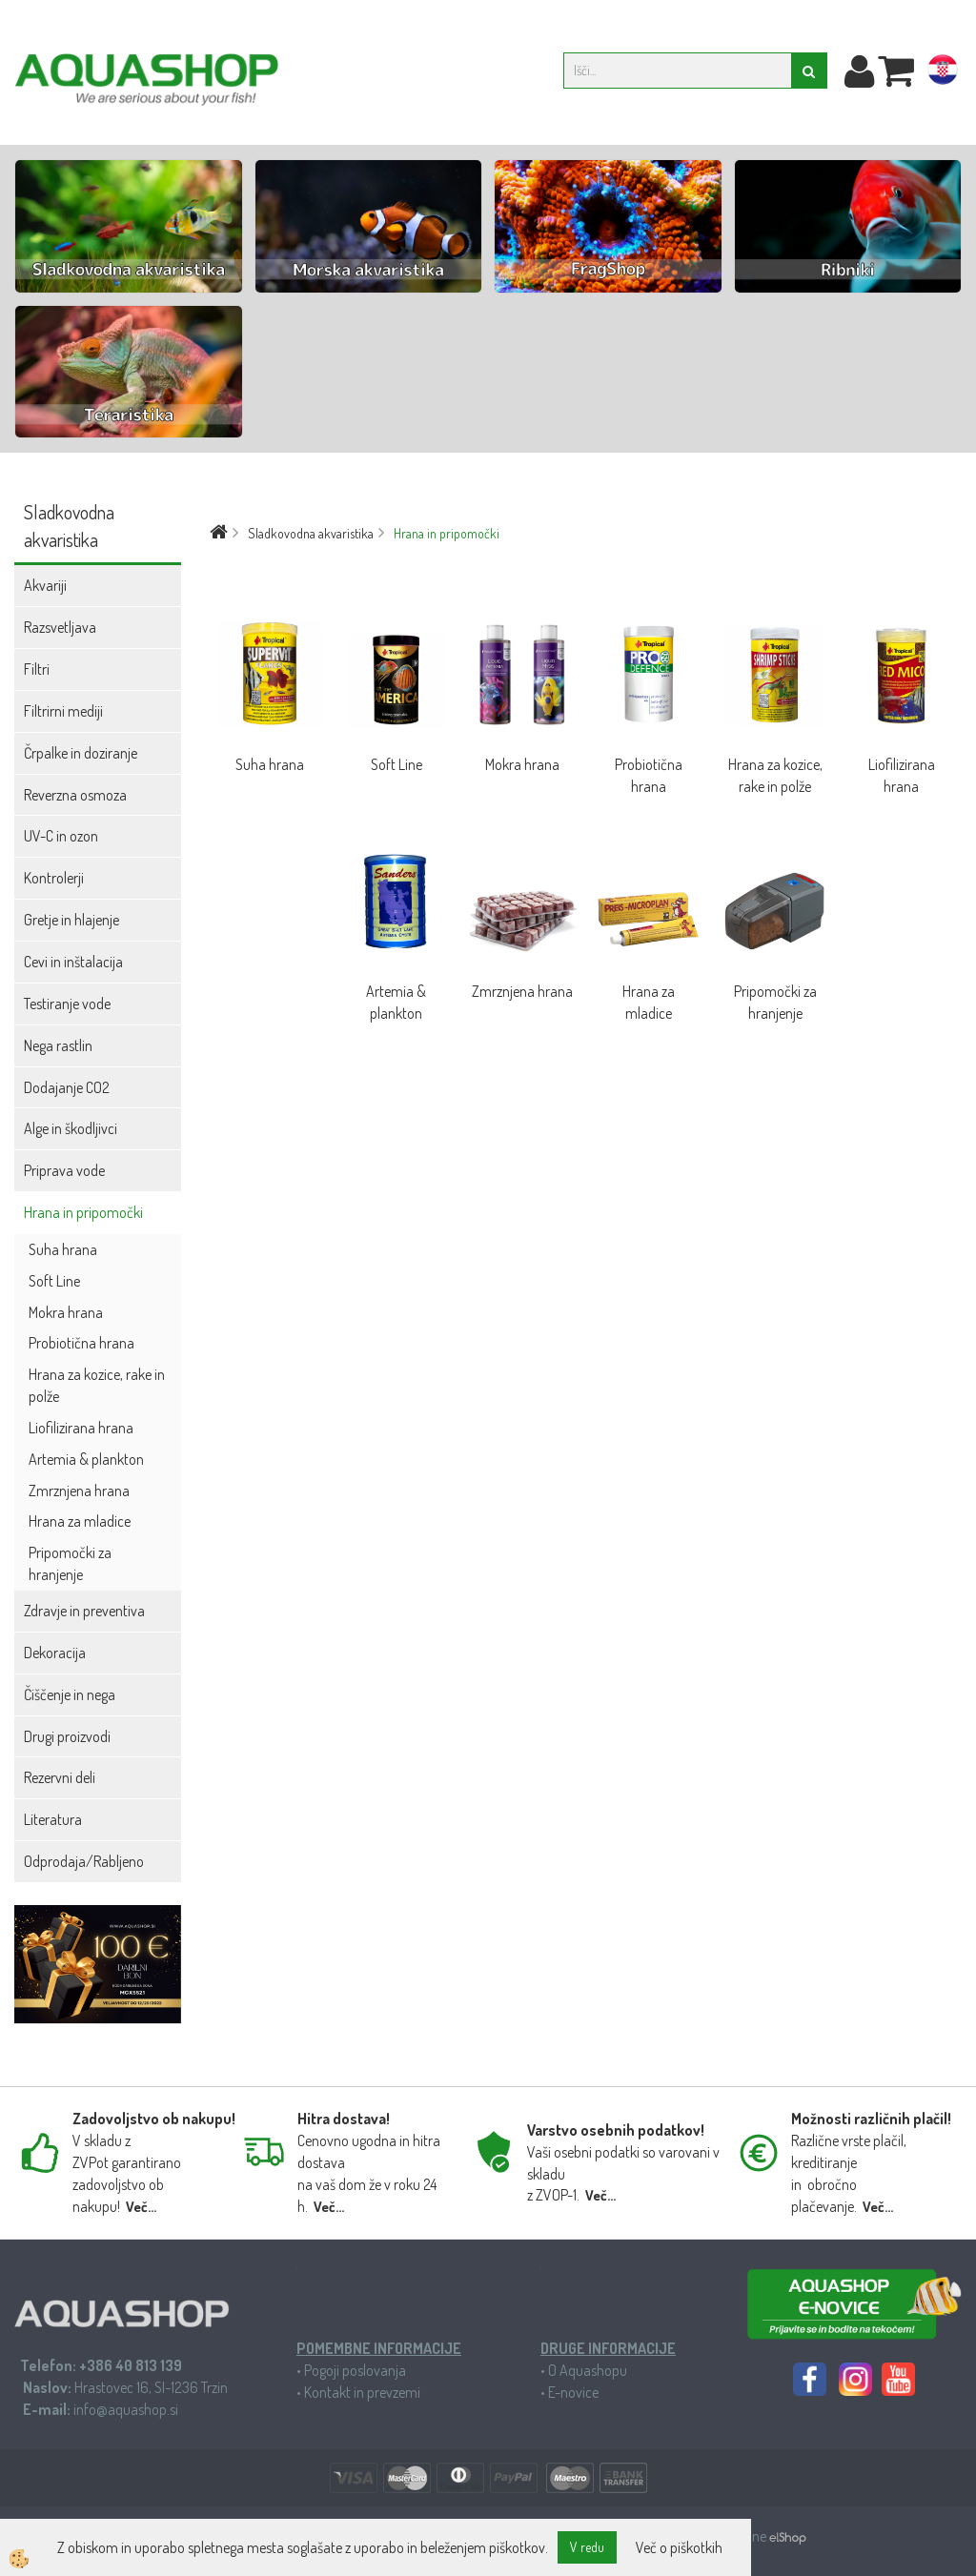 The width and height of the screenshot is (976, 2576). I want to click on Soft Line, so click(54, 1280).